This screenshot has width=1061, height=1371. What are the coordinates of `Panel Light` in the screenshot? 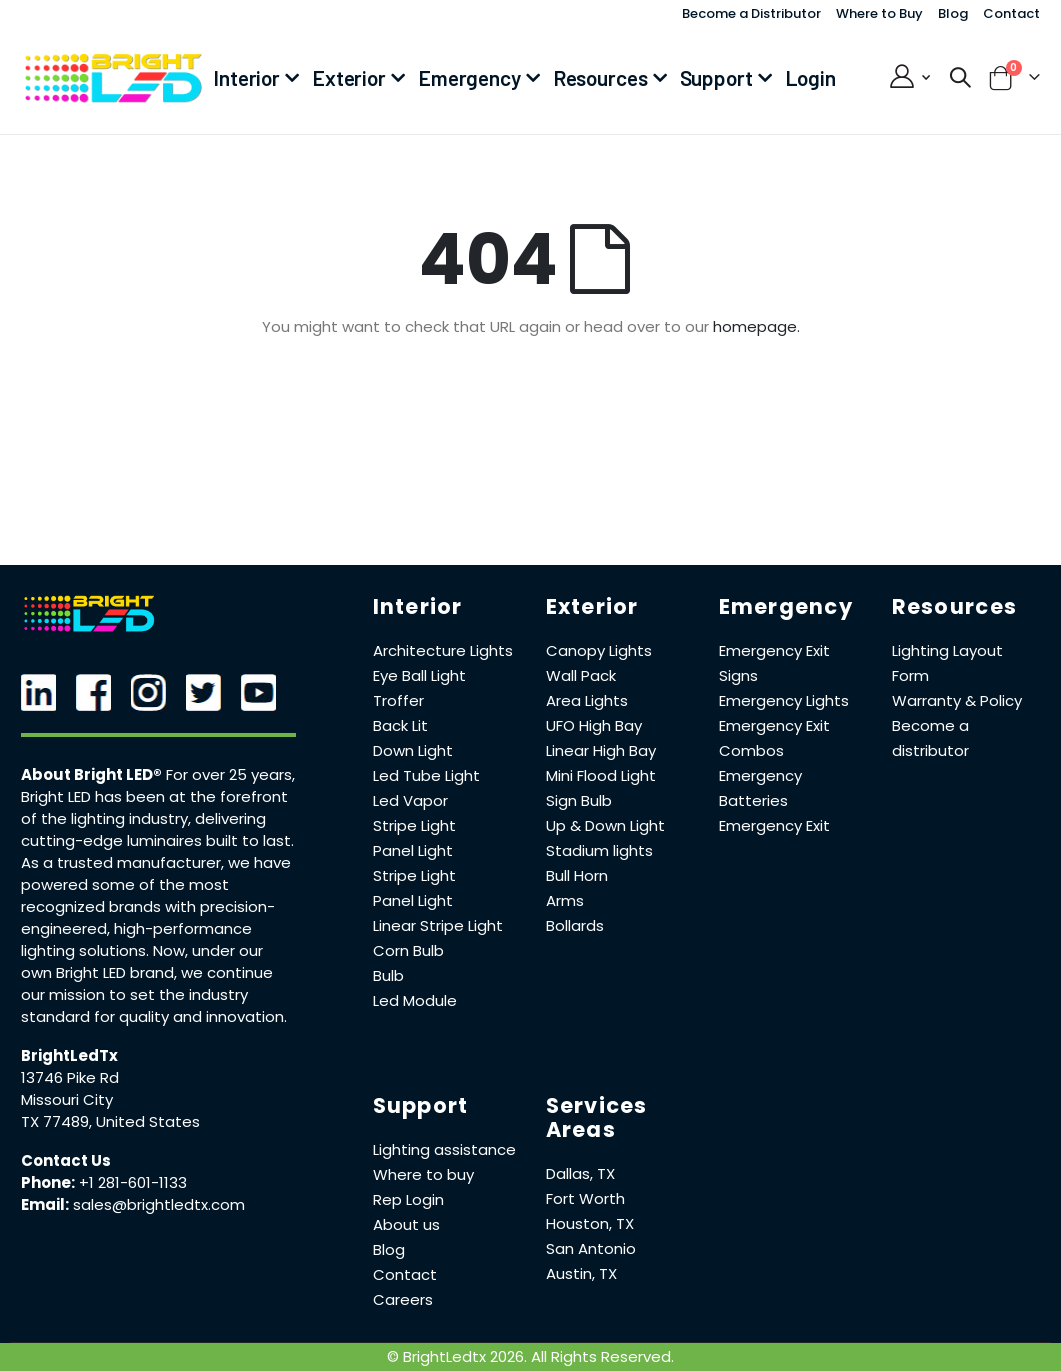 It's located at (413, 850).